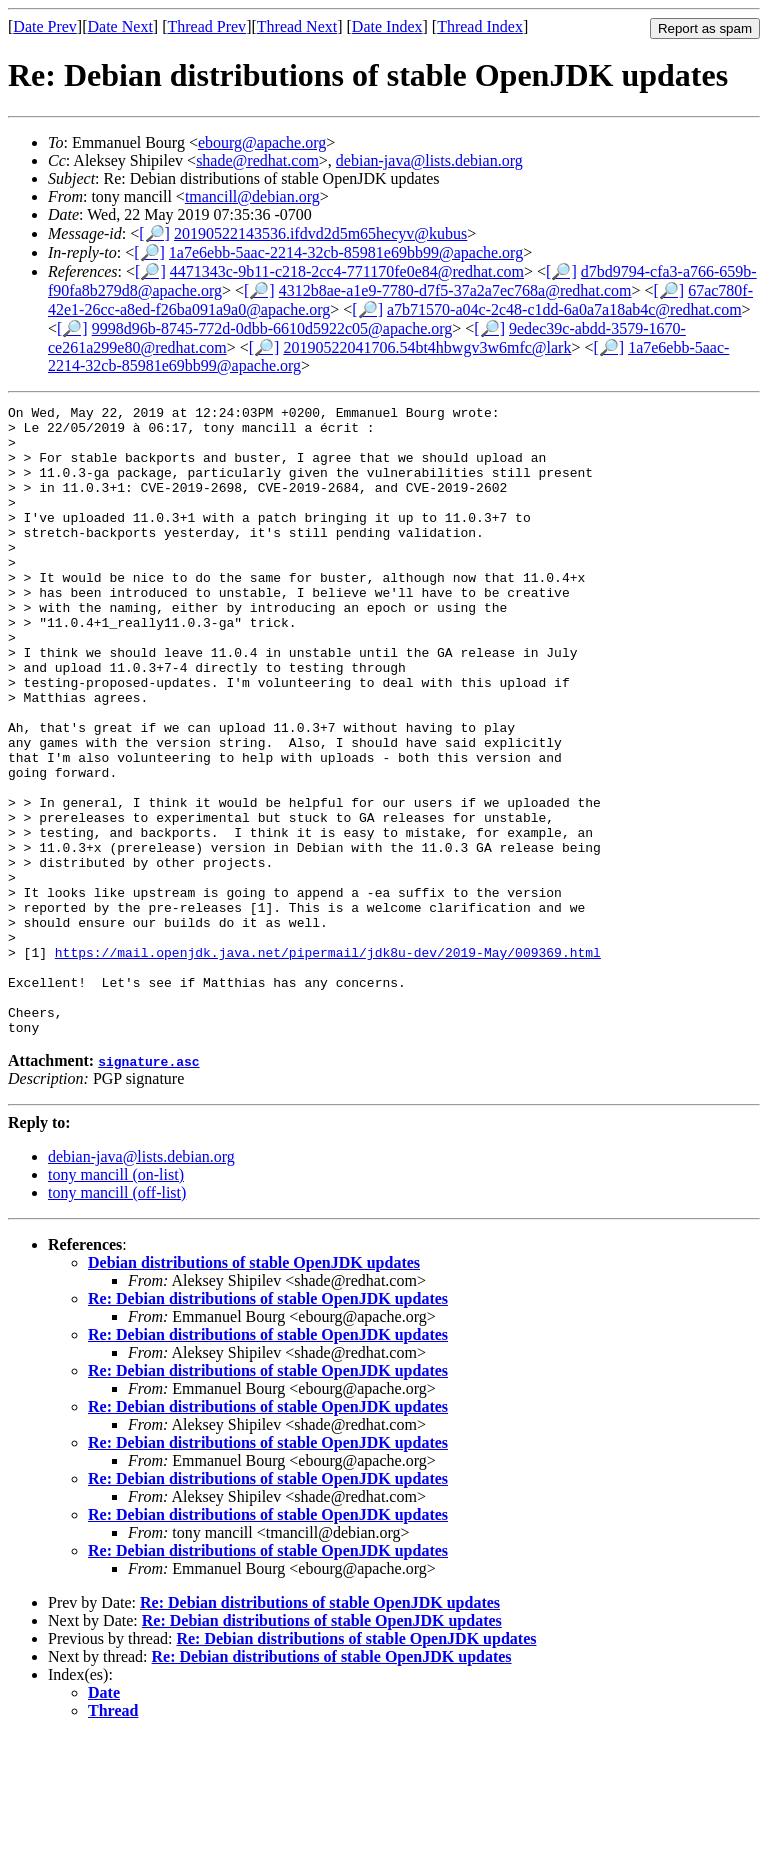 The width and height of the screenshot is (768, 1862). What do you see at coordinates (45, 26) in the screenshot?
I see `Date Prev` at bounding box center [45, 26].